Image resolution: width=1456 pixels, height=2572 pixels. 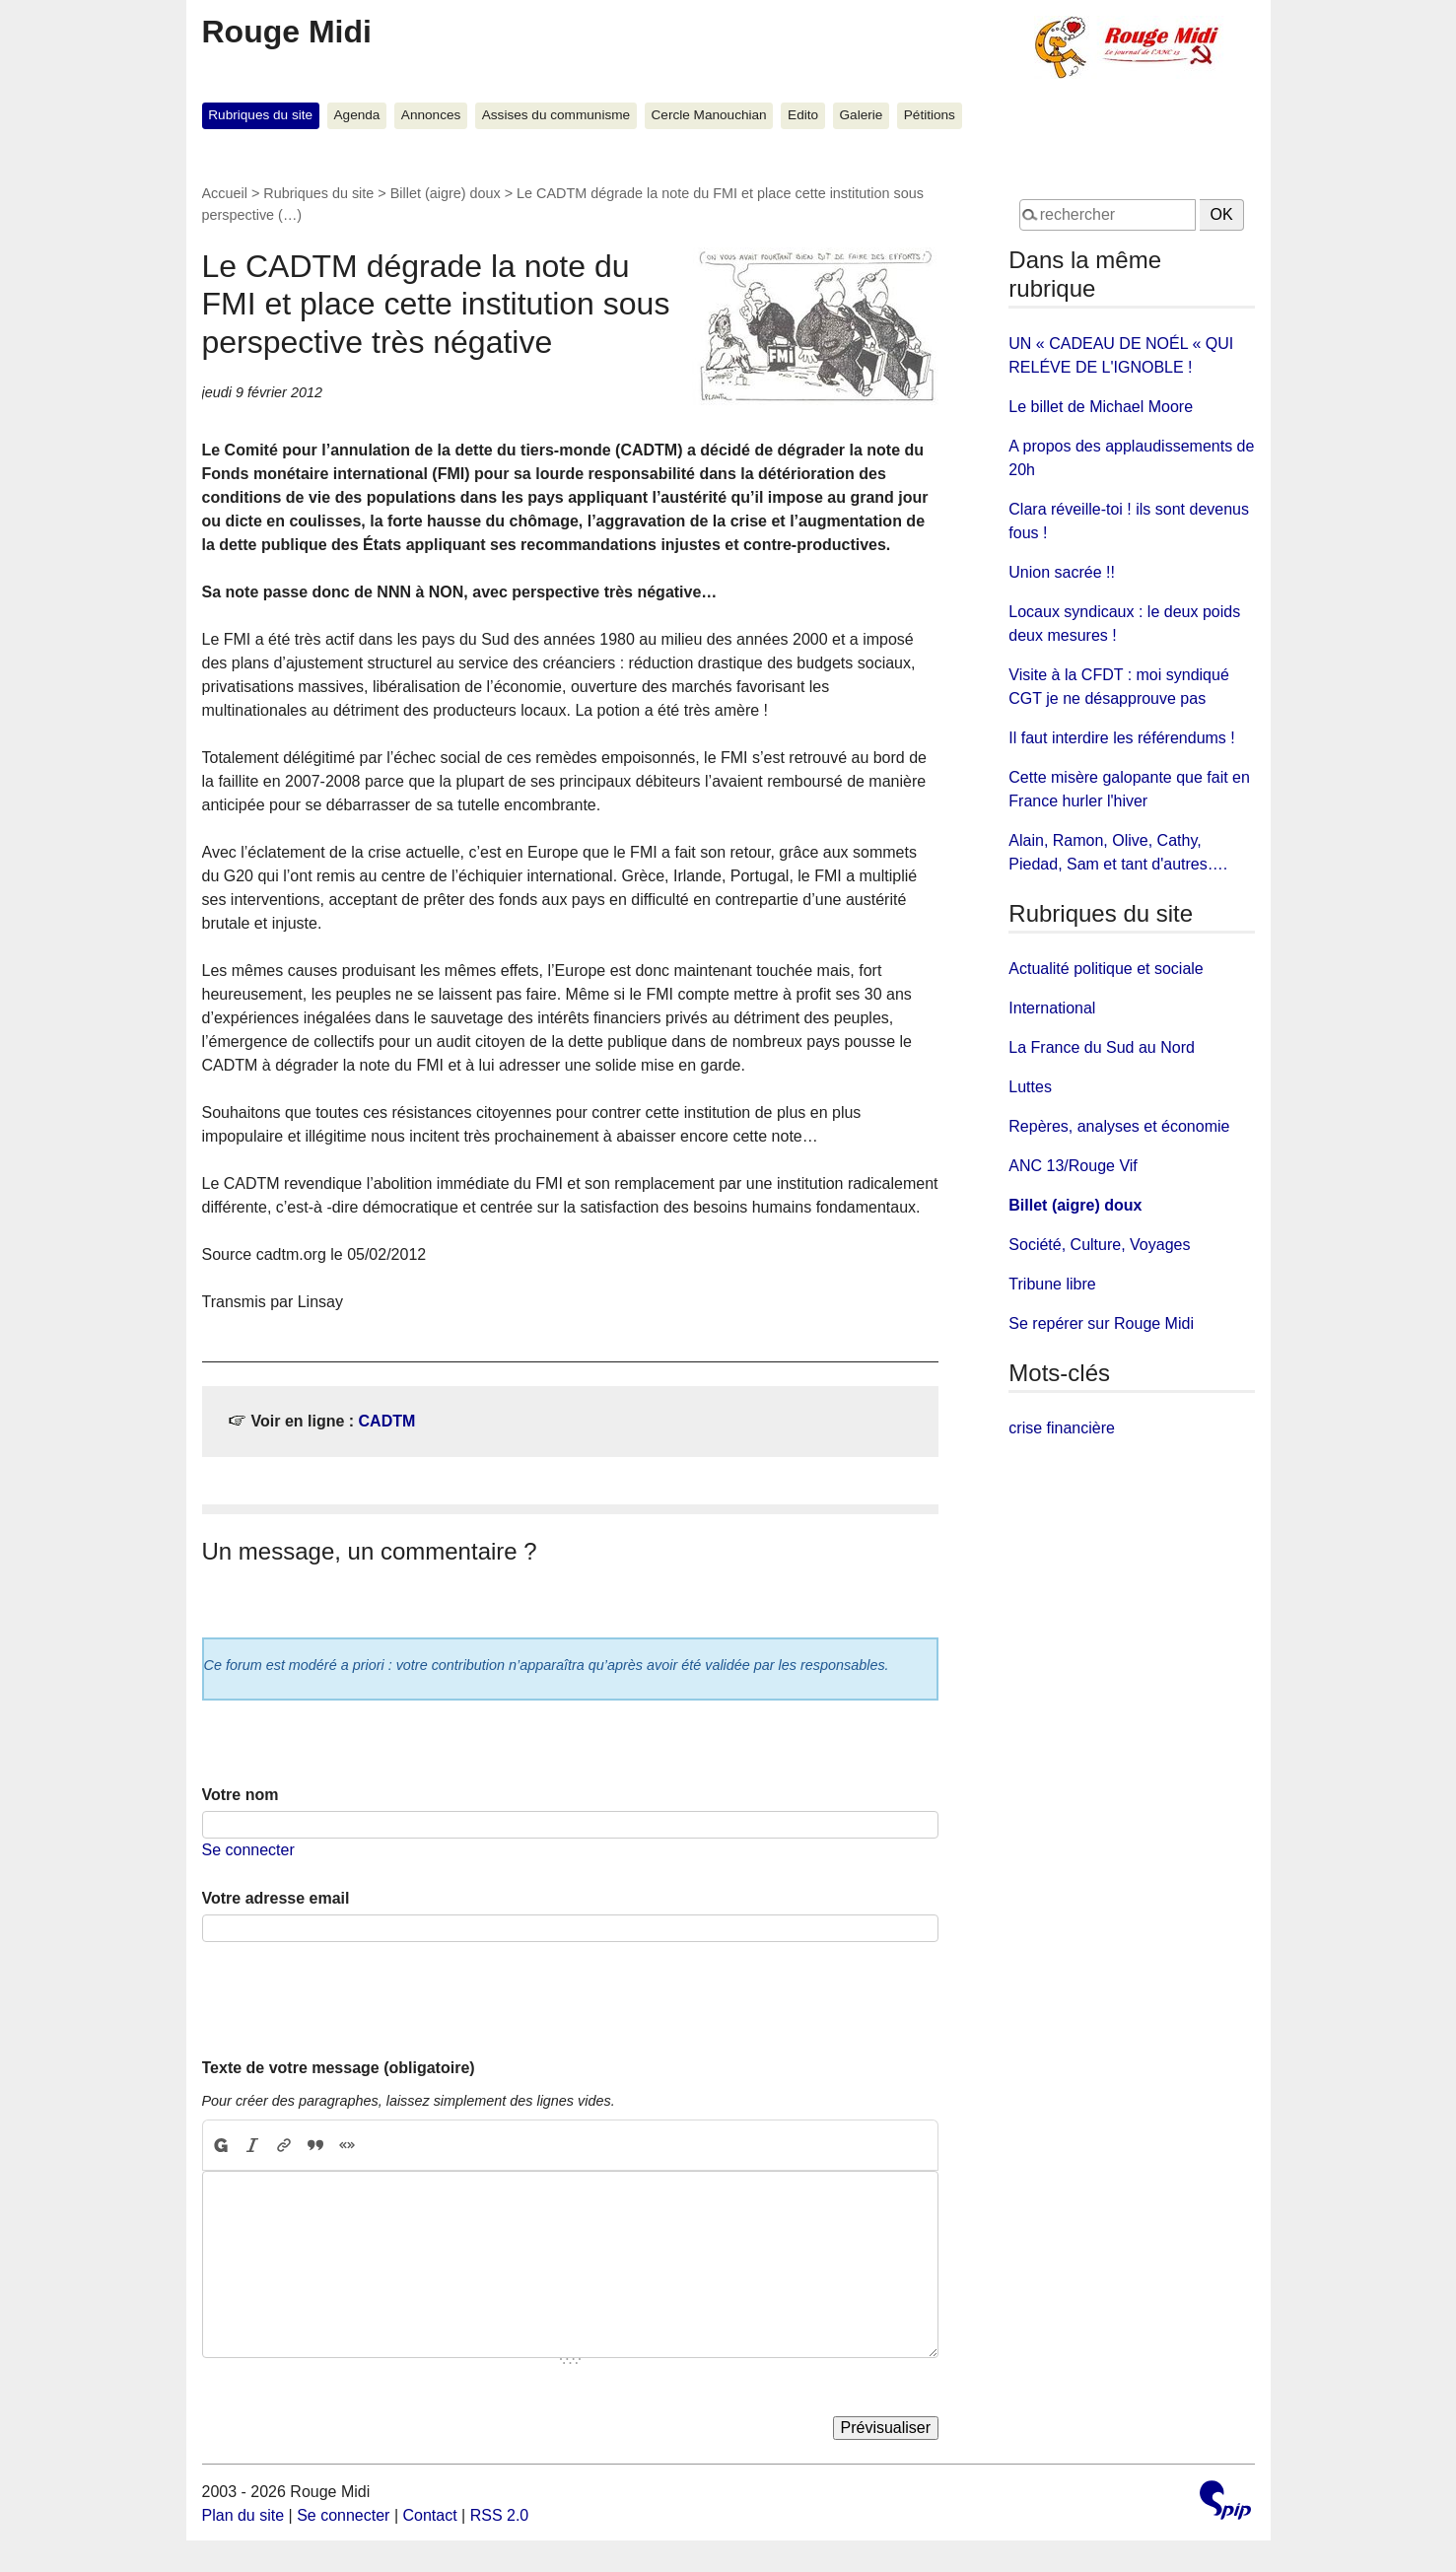 What do you see at coordinates (1118, 1126) in the screenshot?
I see `Repères, analyses et économie` at bounding box center [1118, 1126].